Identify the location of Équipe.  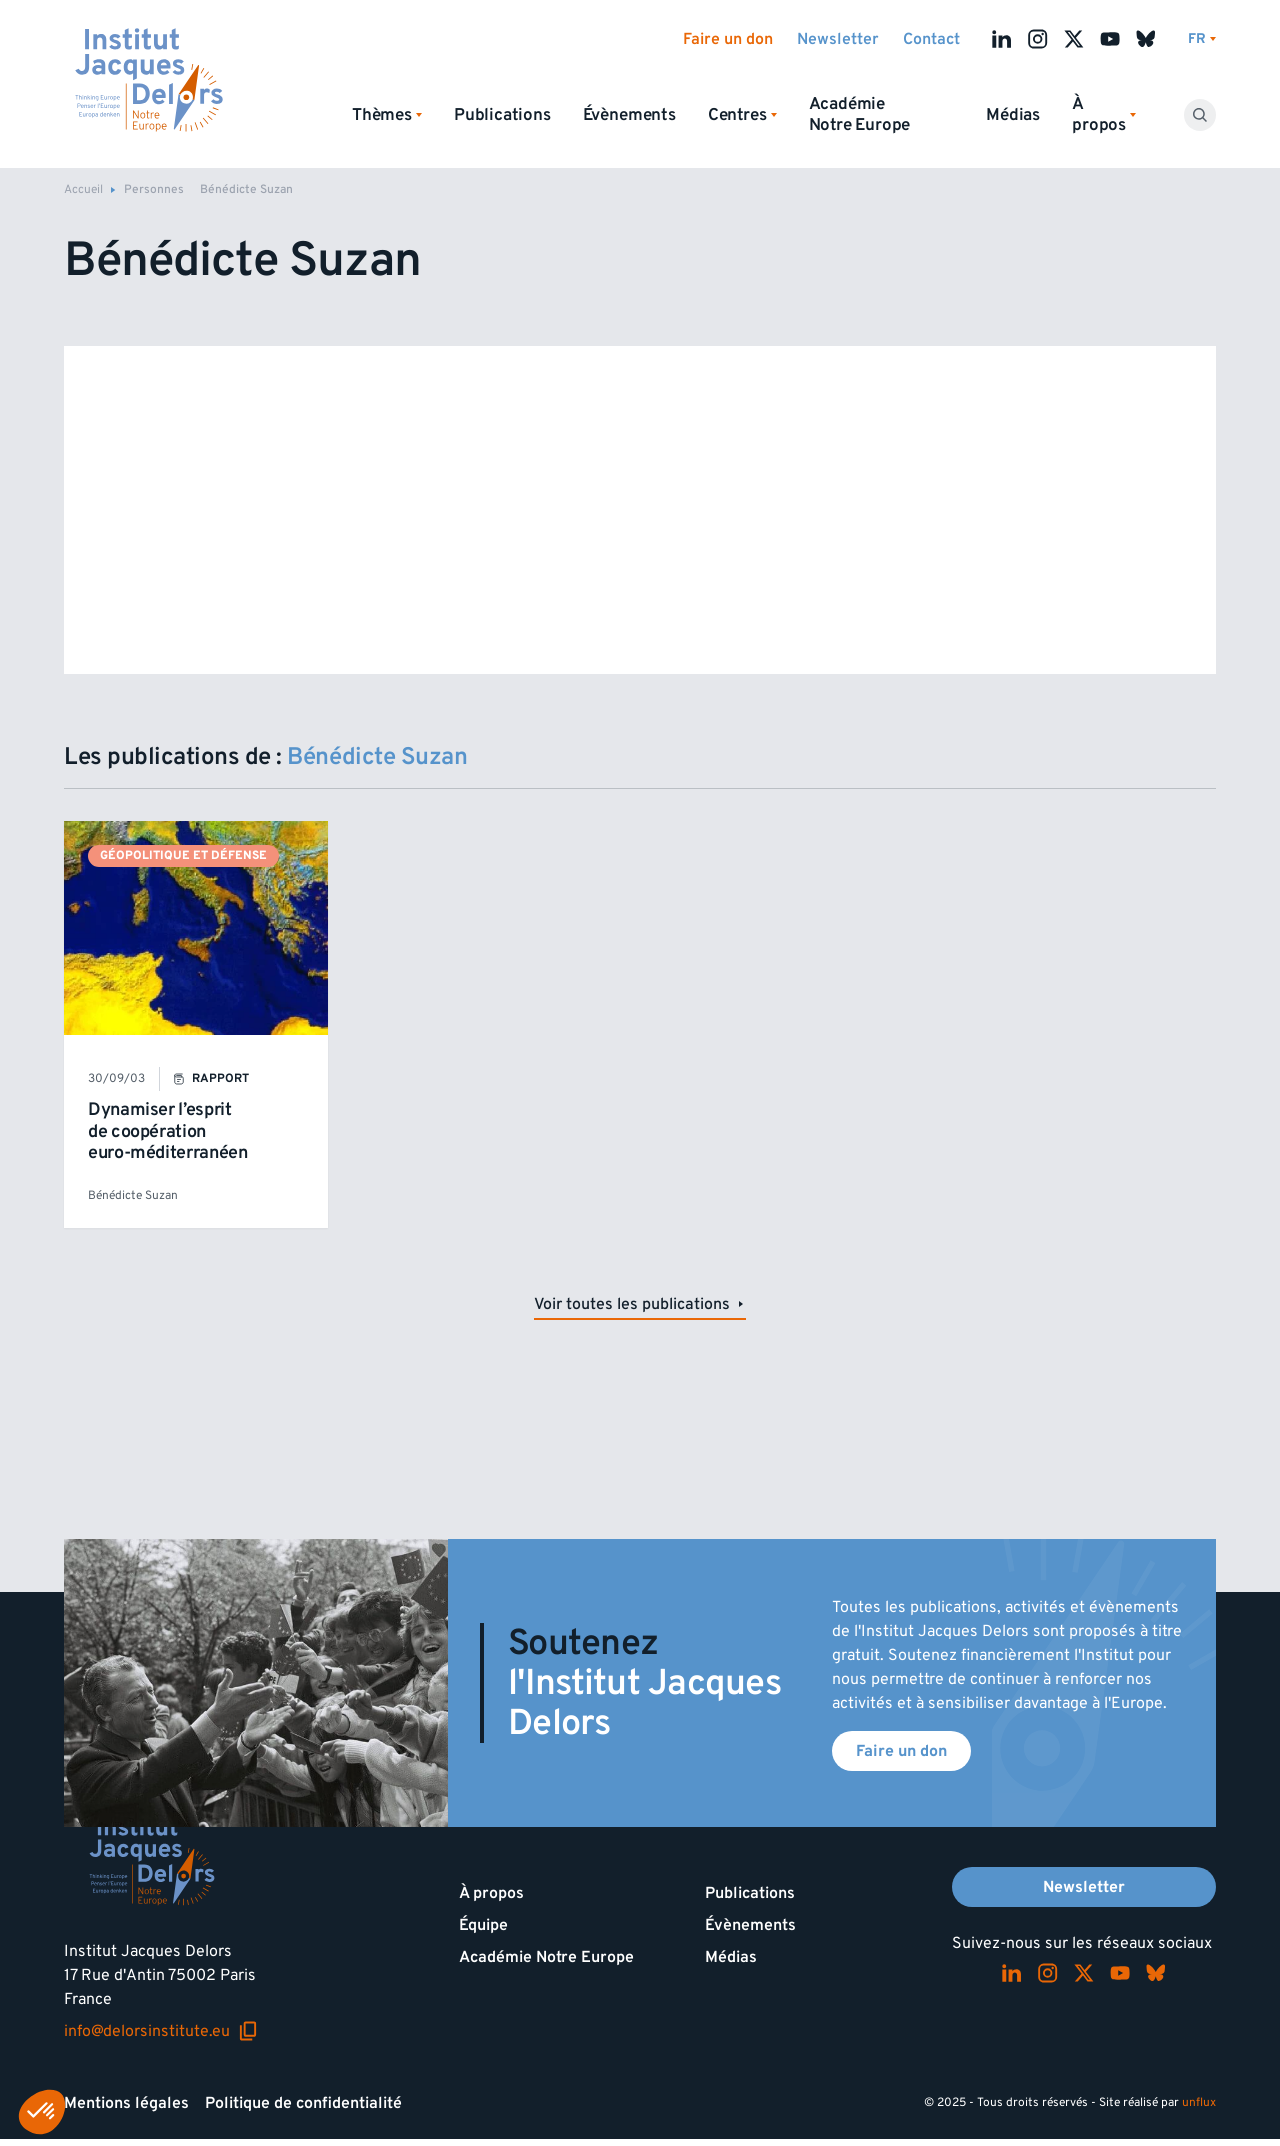
(483, 1925).